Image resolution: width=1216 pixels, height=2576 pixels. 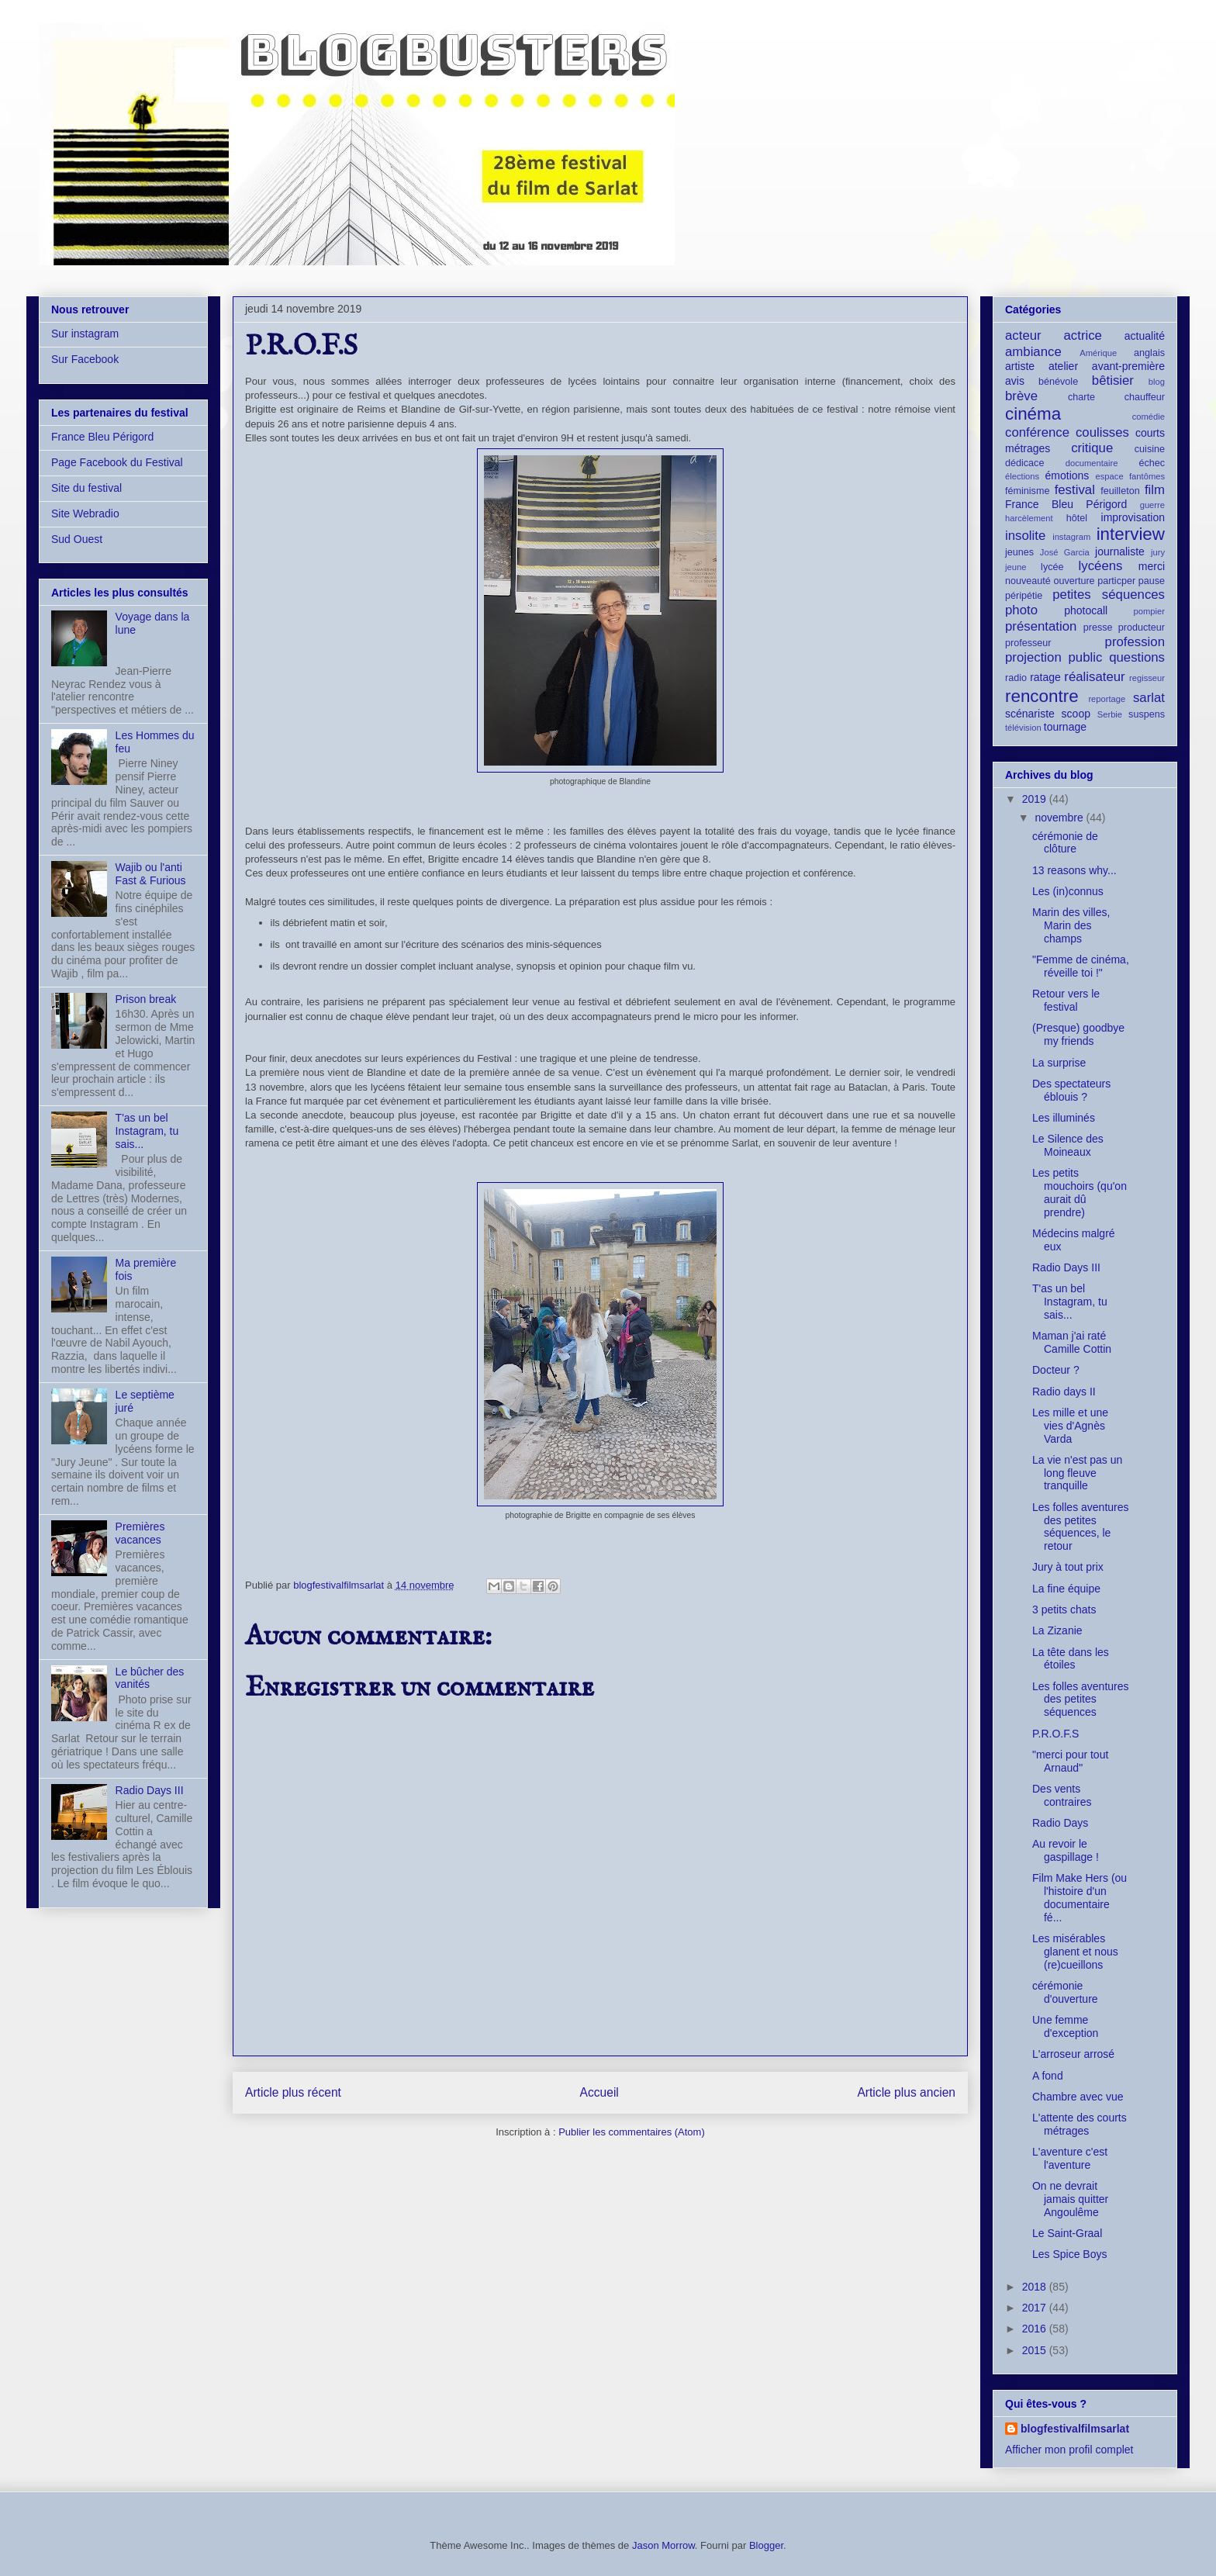 What do you see at coordinates (1113, 380) in the screenshot?
I see `bêtisier` at bounding box center [1113, 380].